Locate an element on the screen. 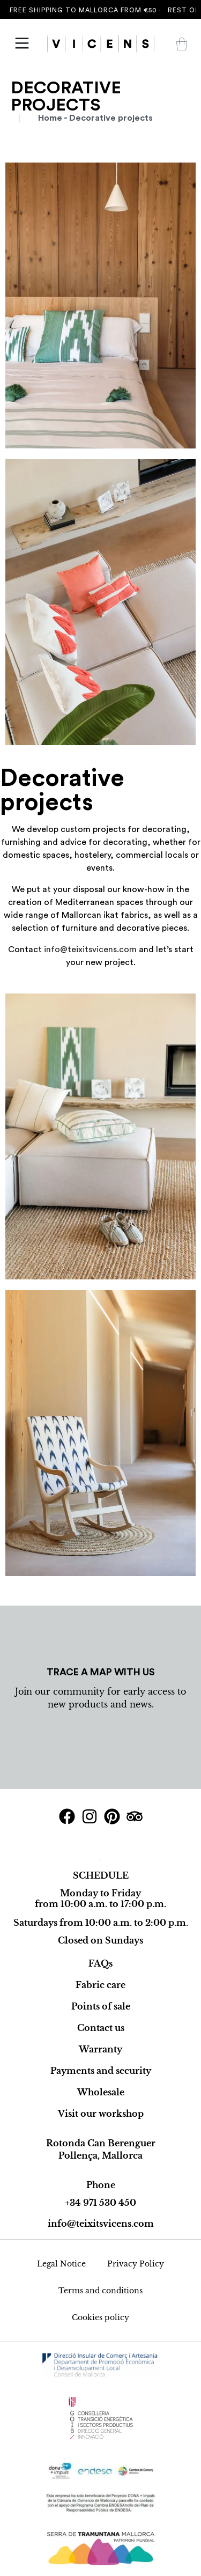 The image size is (201, 2576). Home is located at coordinates (50, 118).